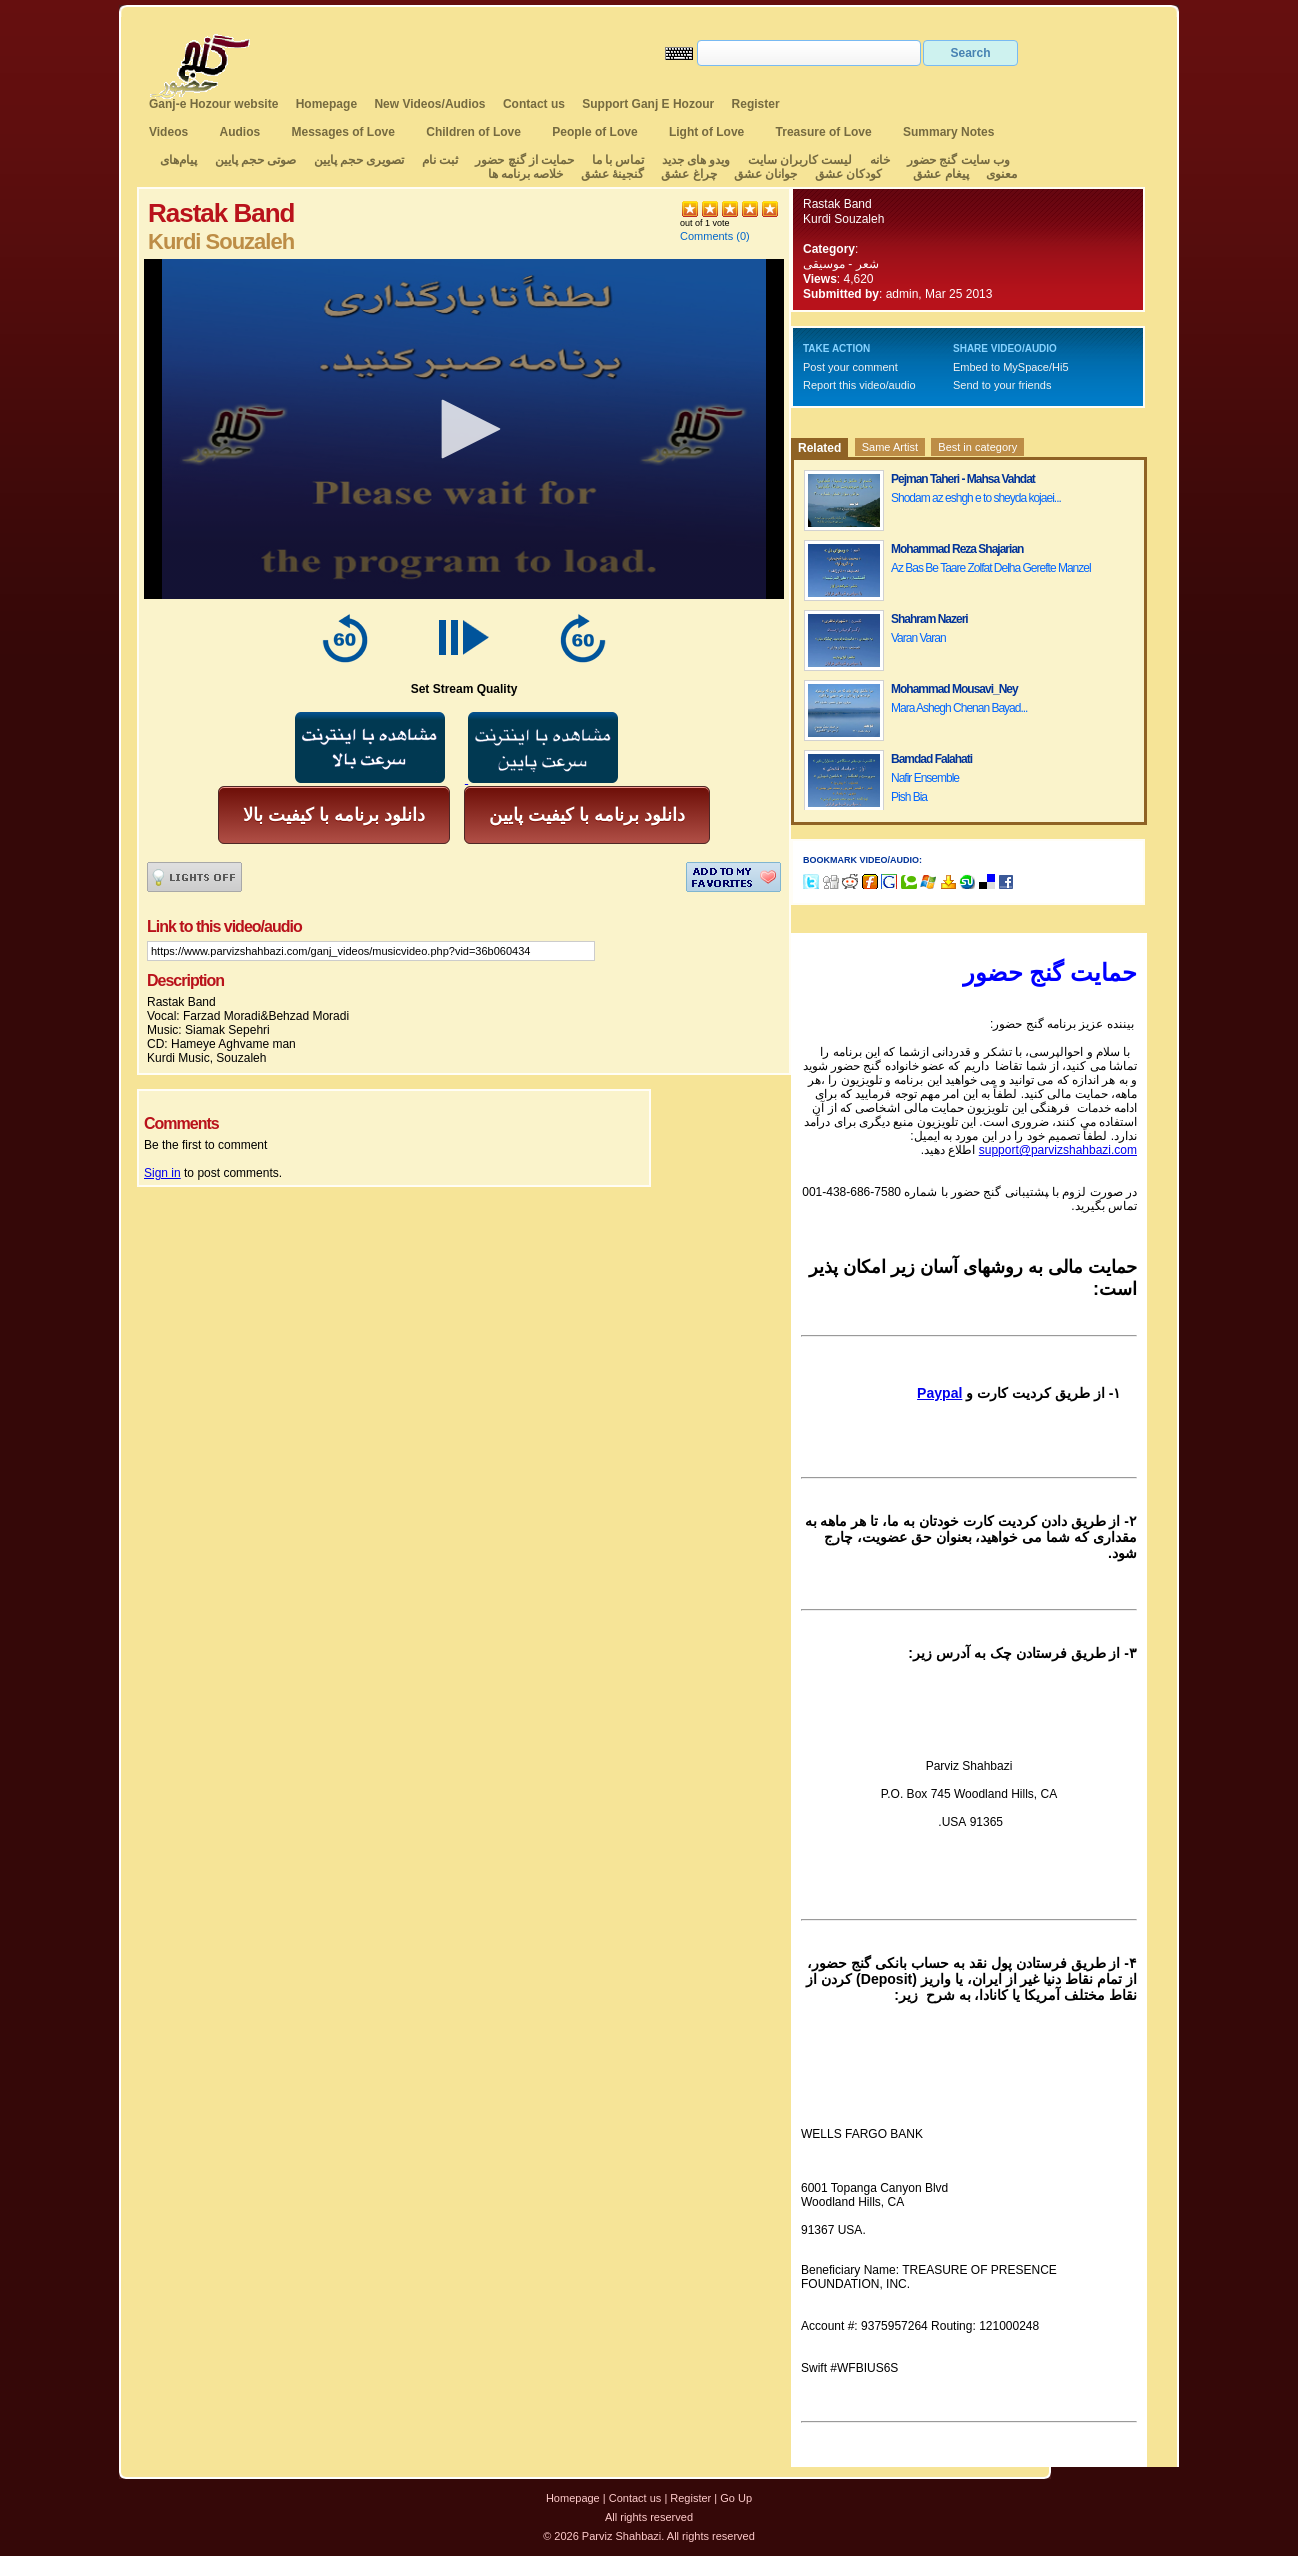  What do you see at coordinates (168, 132) in the screenshot?
I see `Videos` at bounding box center [168, 132].